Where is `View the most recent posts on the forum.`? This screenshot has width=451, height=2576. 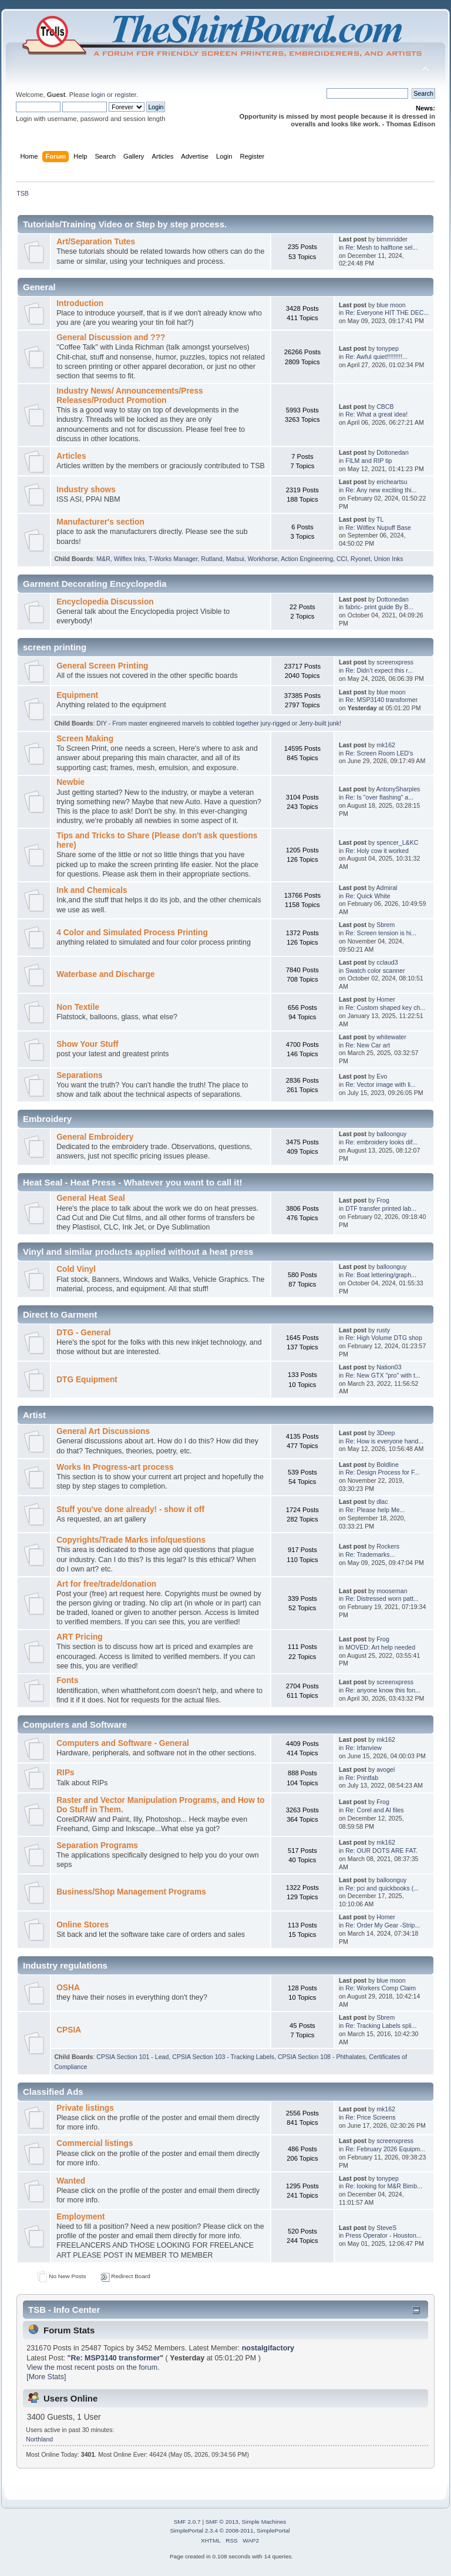
View the most recent posts on the forum. is located at coordinates (92, 2367).